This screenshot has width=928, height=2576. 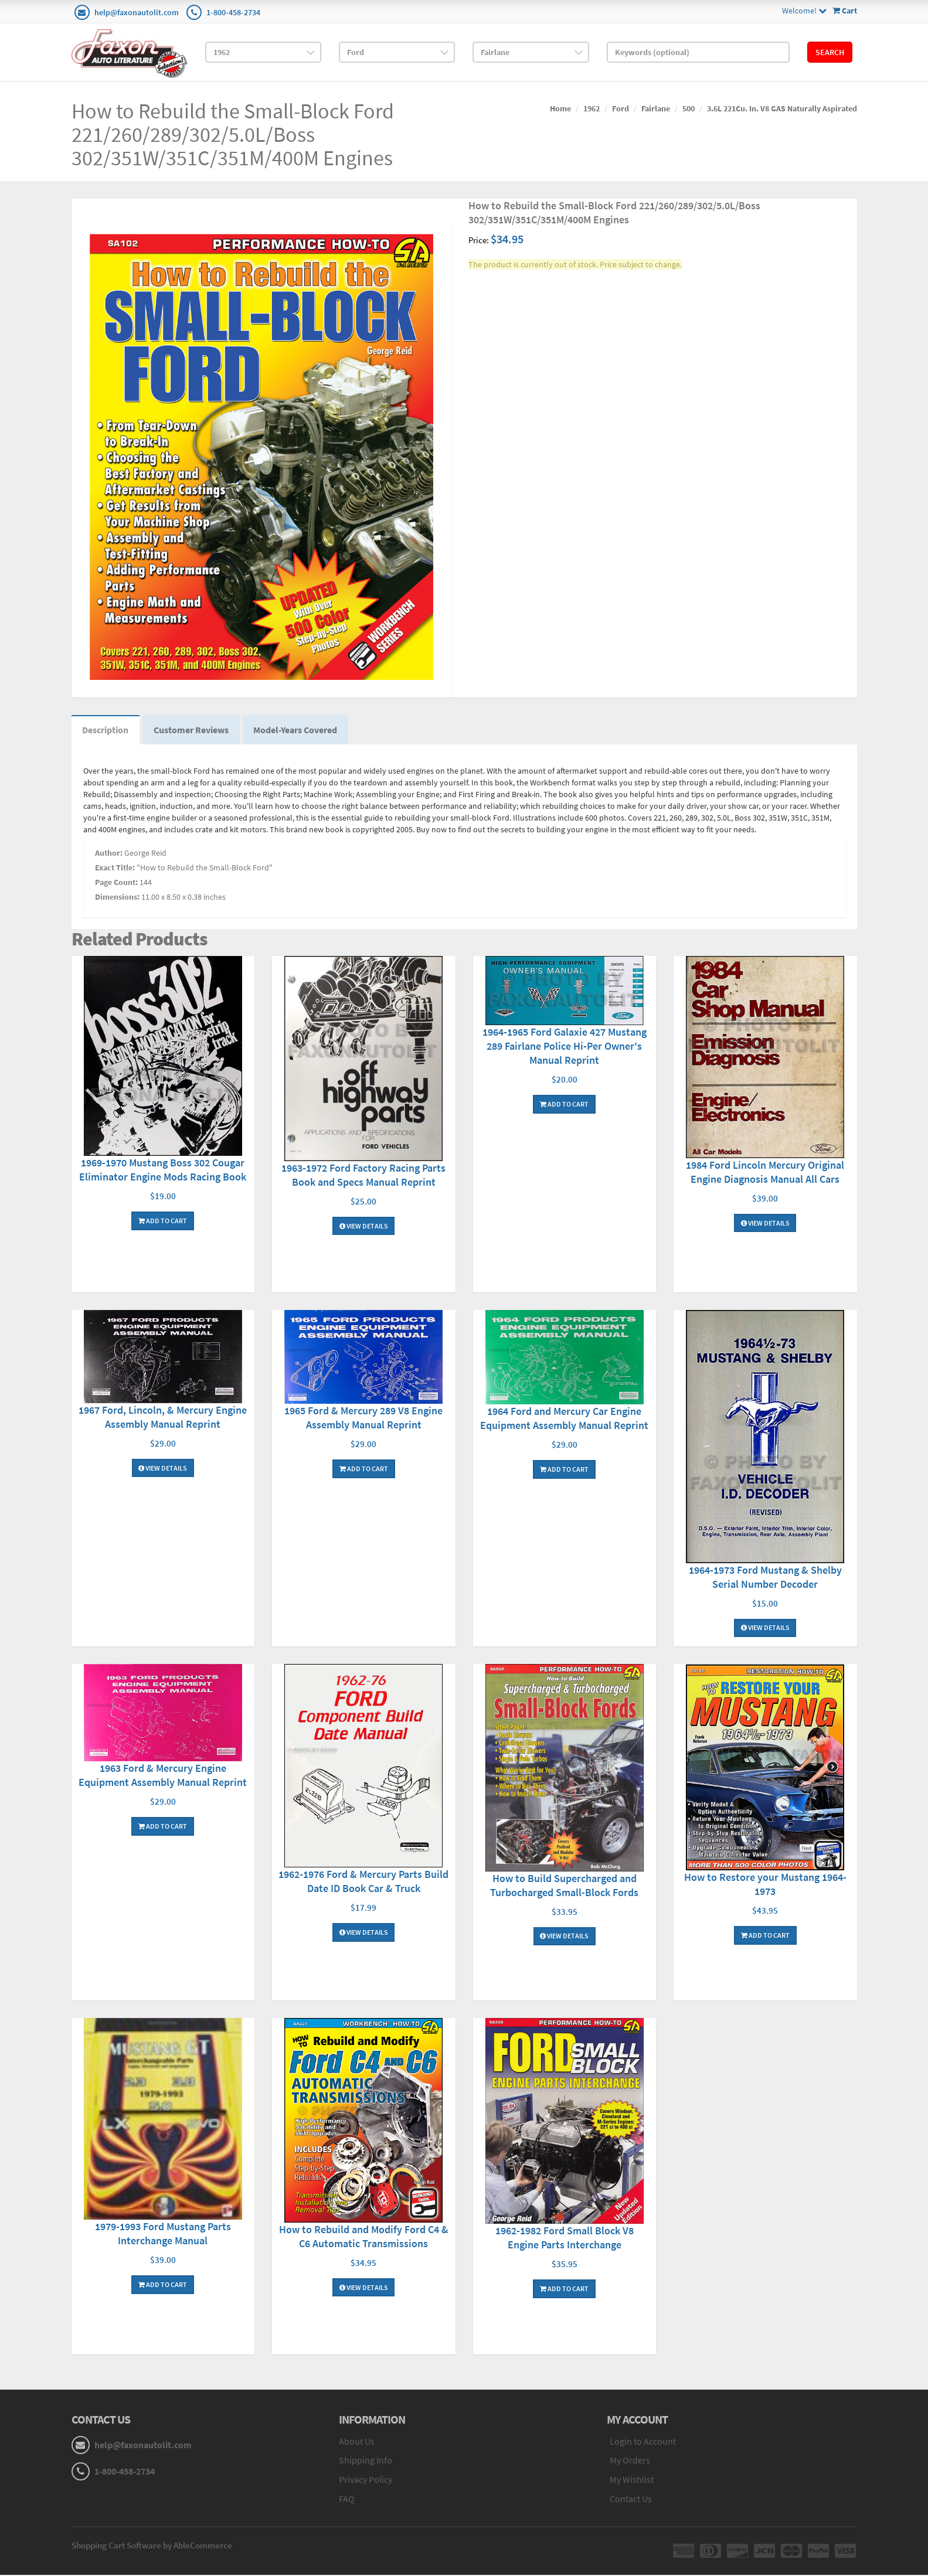 I want to click on 3.6L 221Cu. In. V8 GAS Naturally Aspirated, so click(x=782, y=108).